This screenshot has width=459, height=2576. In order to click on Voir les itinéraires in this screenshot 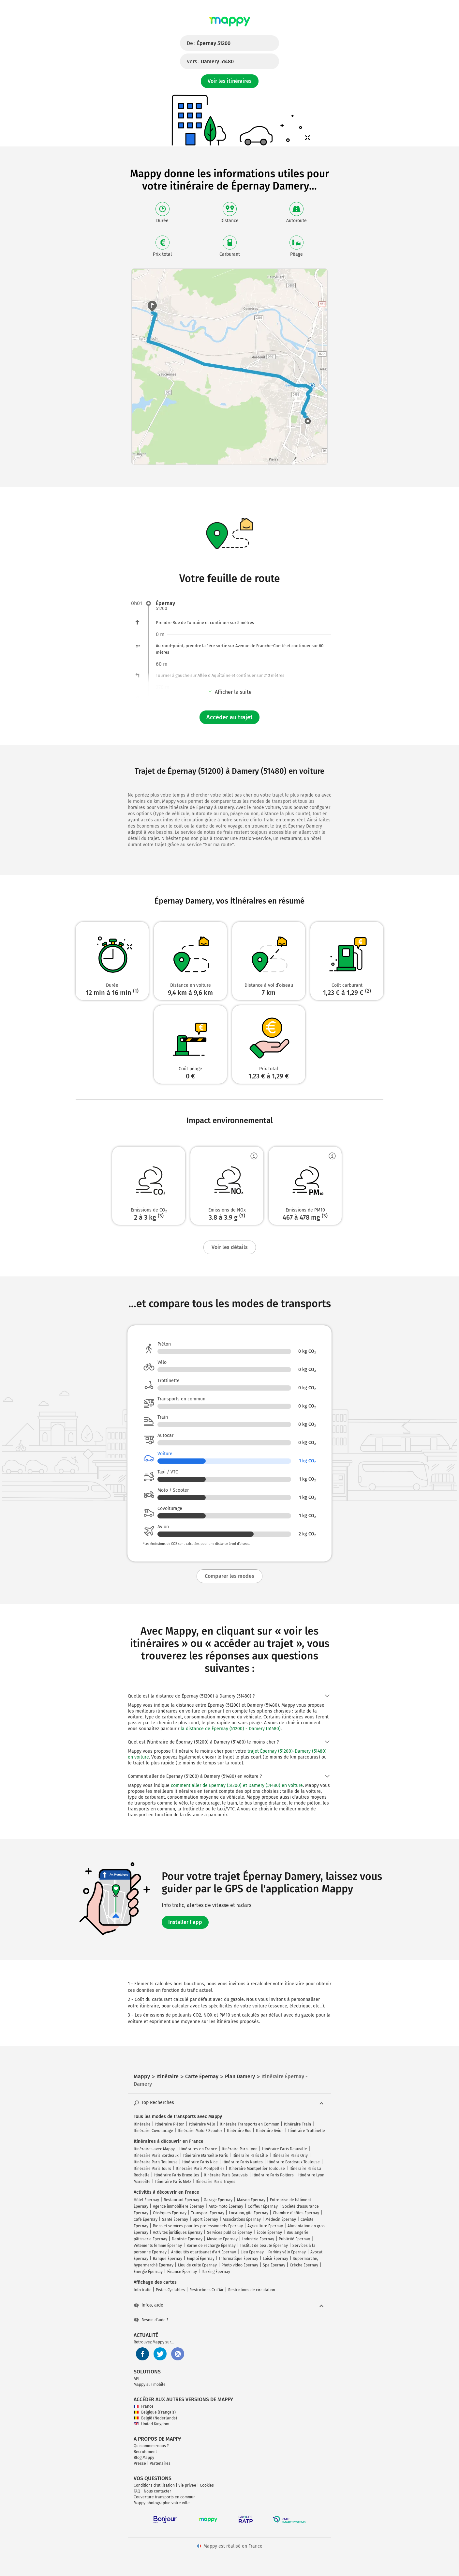, I will do `click(230, 81)`.